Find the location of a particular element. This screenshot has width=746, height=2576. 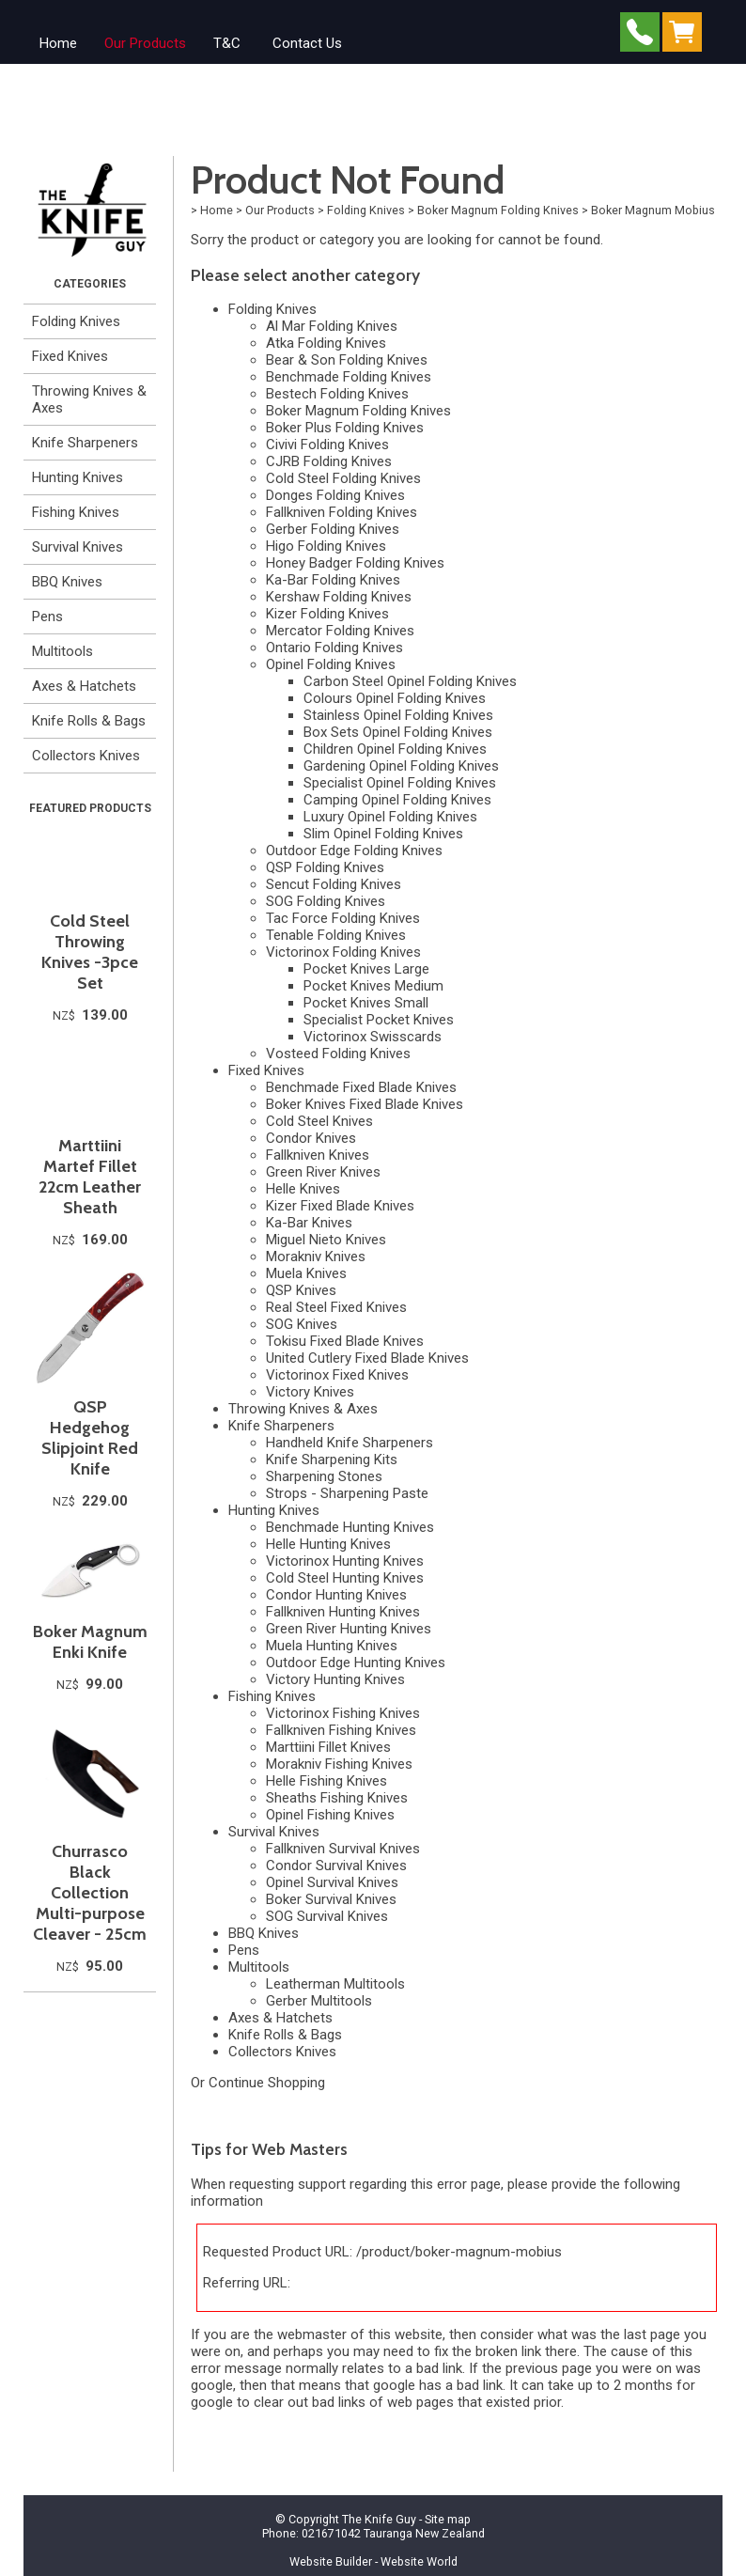

Benchmade Fixed Blade Knives is located at coordinates (361, 1087).